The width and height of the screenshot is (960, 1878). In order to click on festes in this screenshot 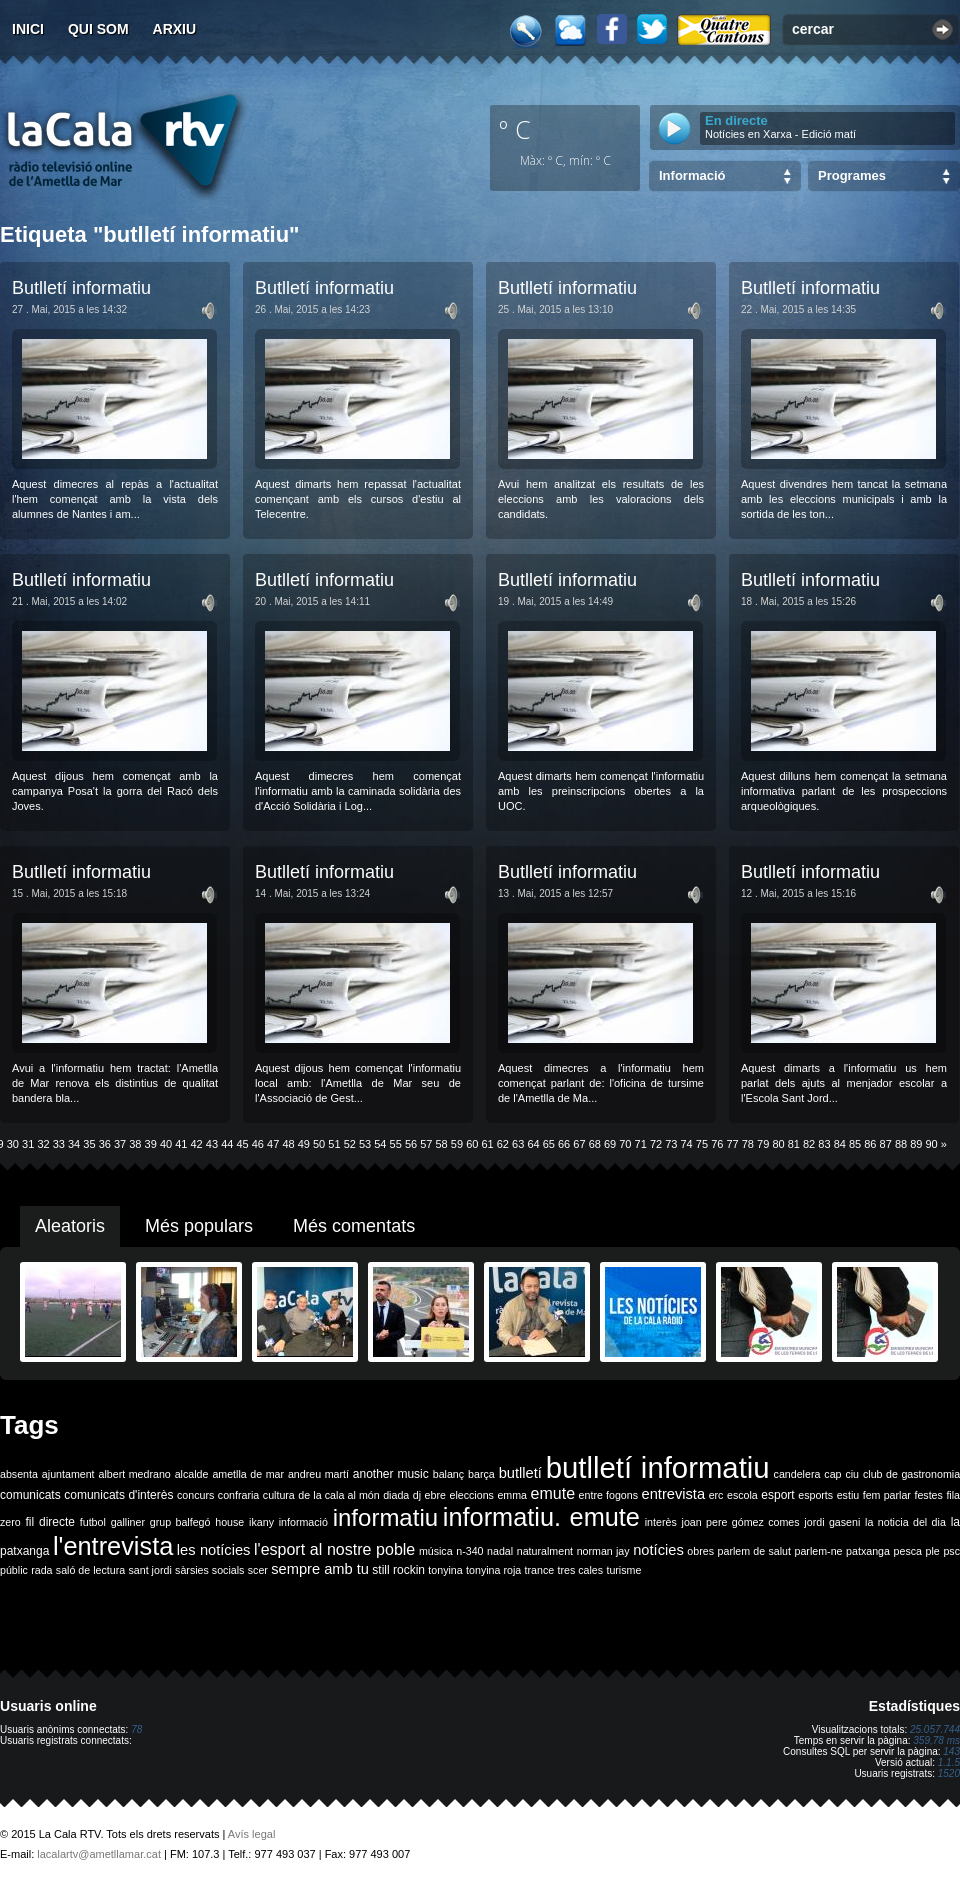, I will do `click(928, 1495)`.